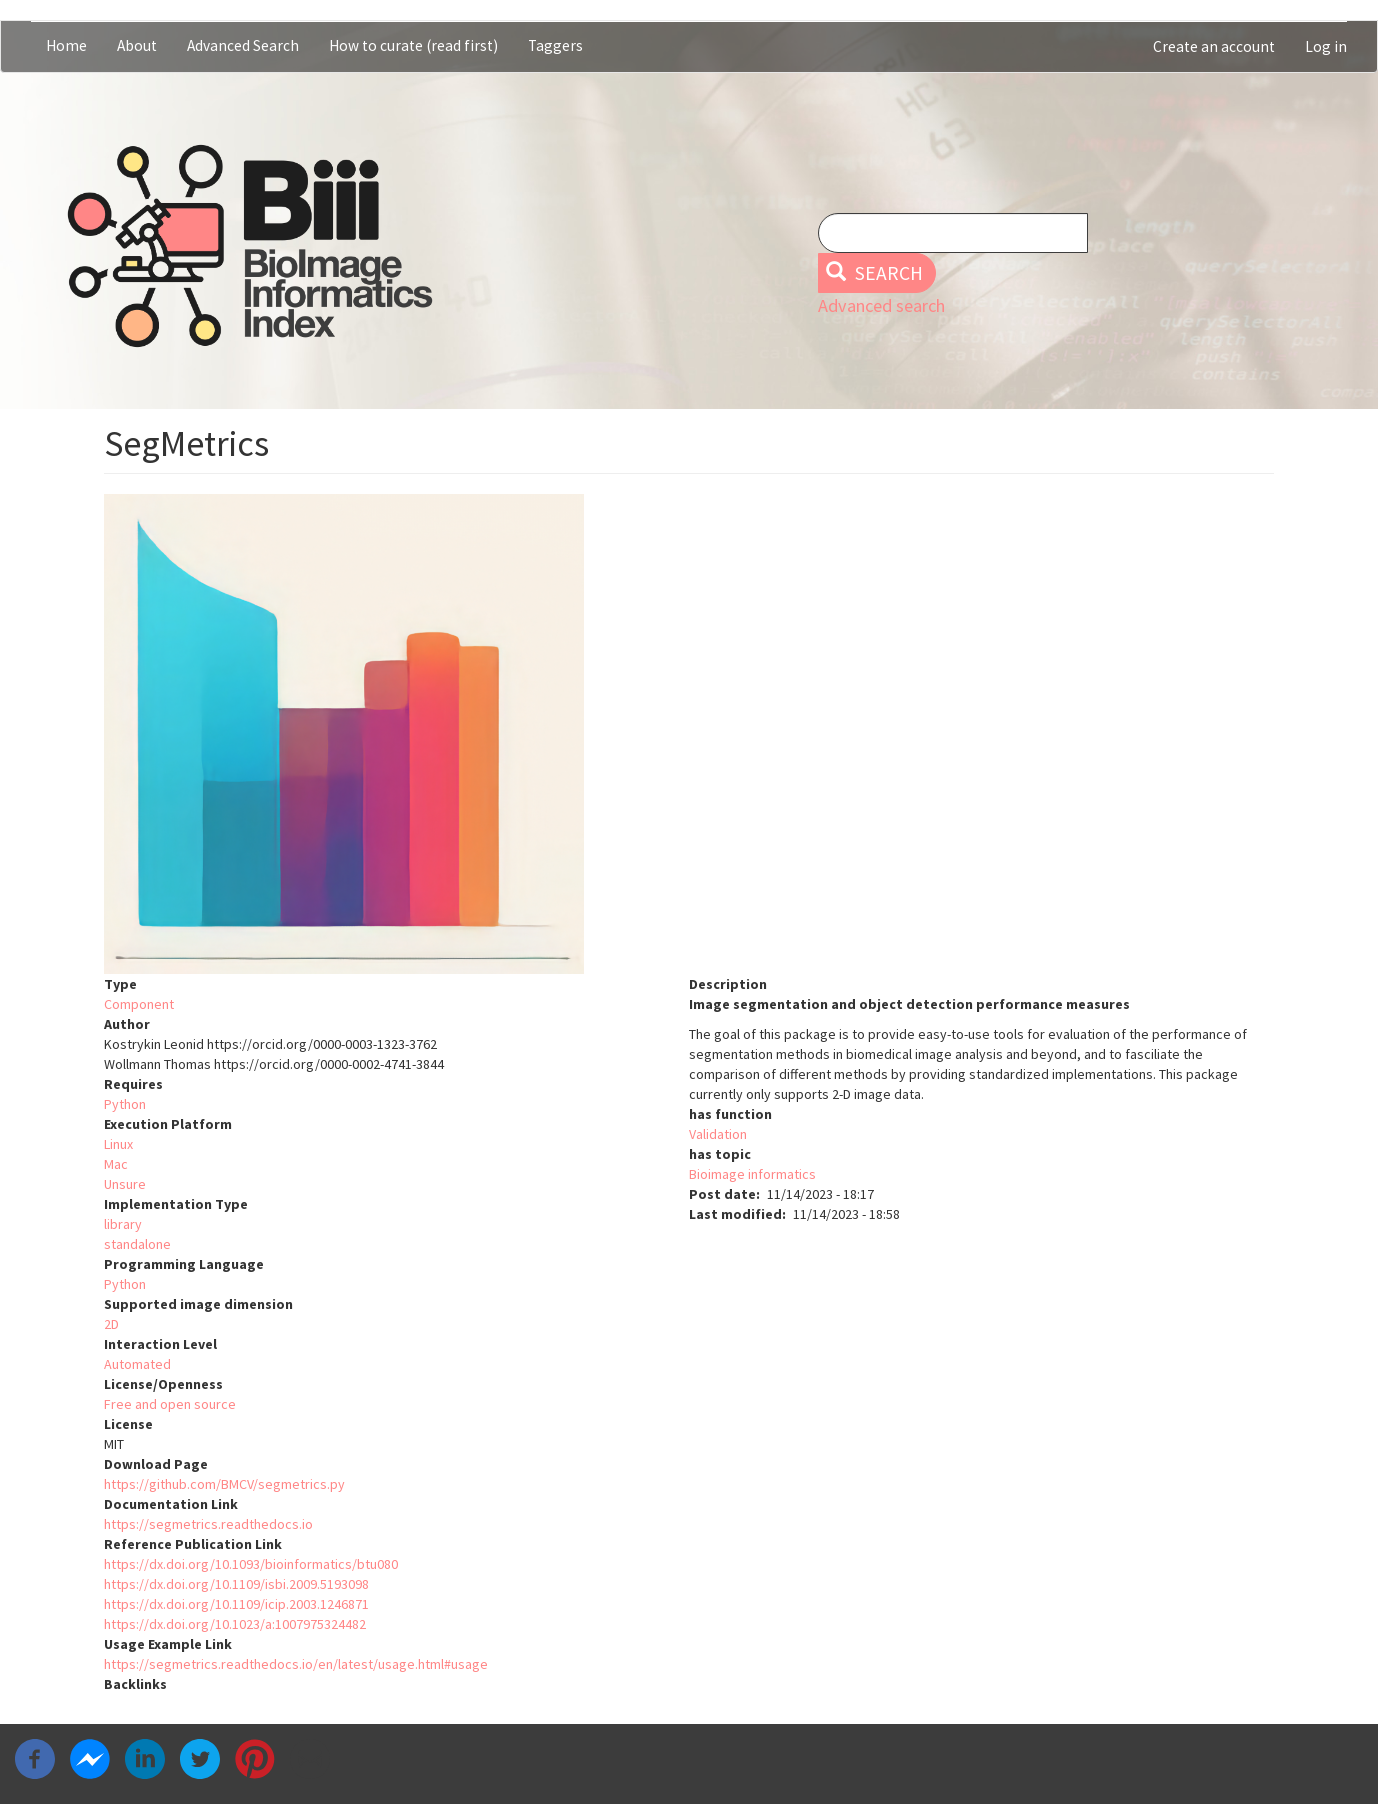  I want to click on https://dx.doi.org/10.1109/isbi.2009.5193098, so click(236, 1584).